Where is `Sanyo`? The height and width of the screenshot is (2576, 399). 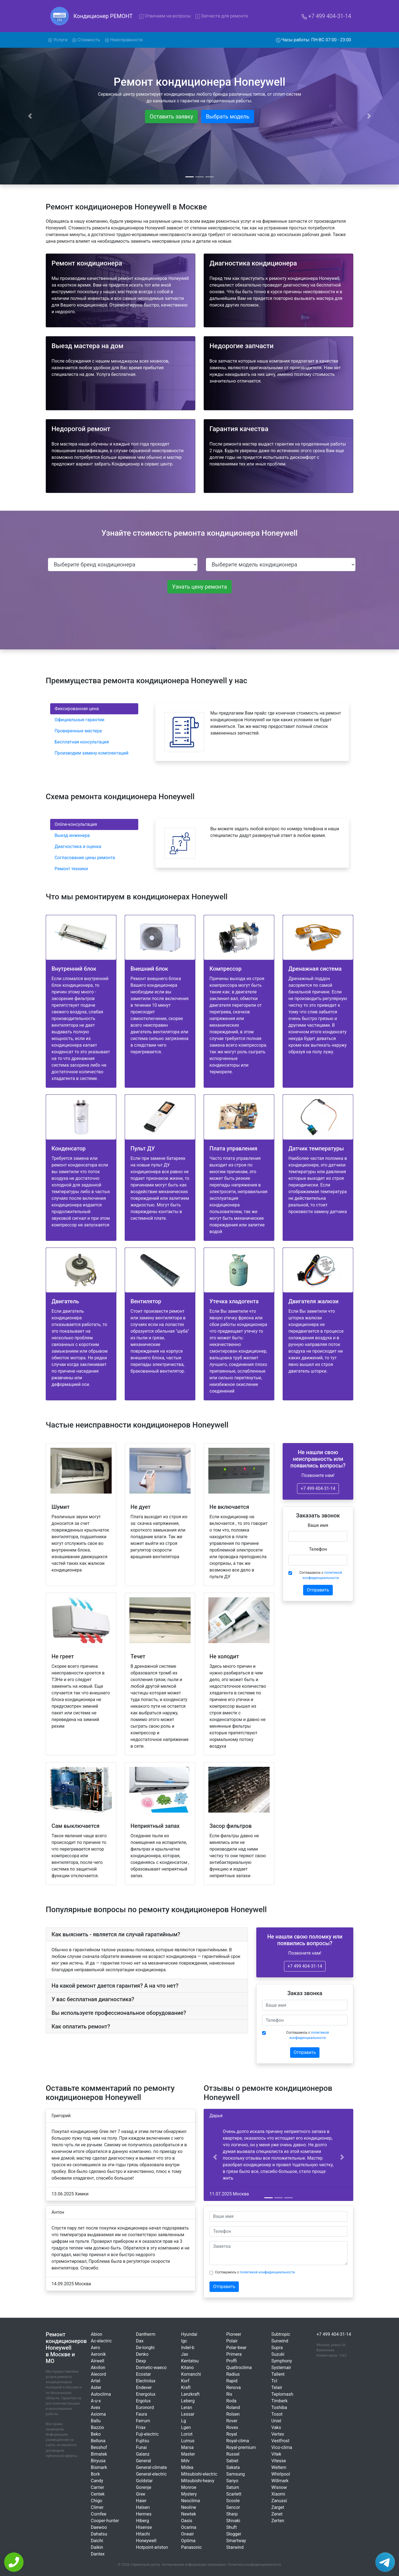
Sanyo is located at coordinates (232, 2480).